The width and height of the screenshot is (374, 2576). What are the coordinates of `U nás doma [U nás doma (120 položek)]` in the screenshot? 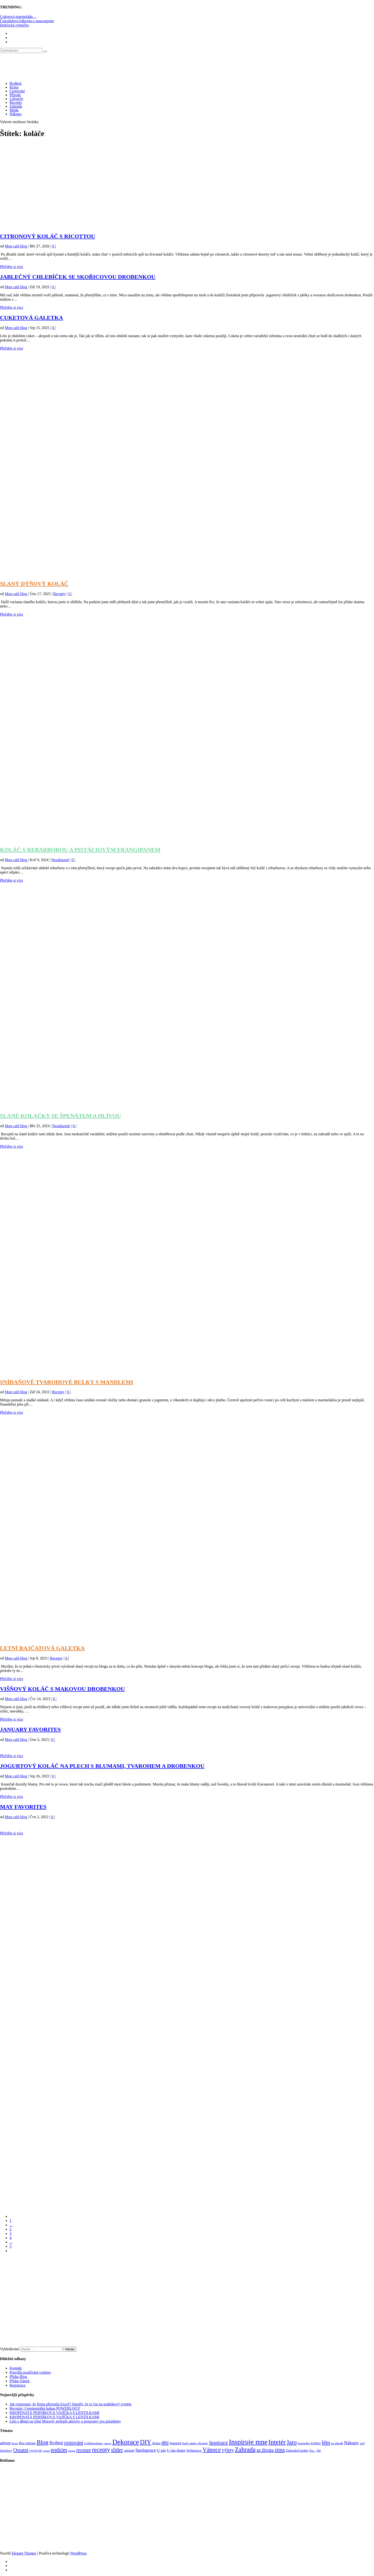 It's located at (176, 2450).